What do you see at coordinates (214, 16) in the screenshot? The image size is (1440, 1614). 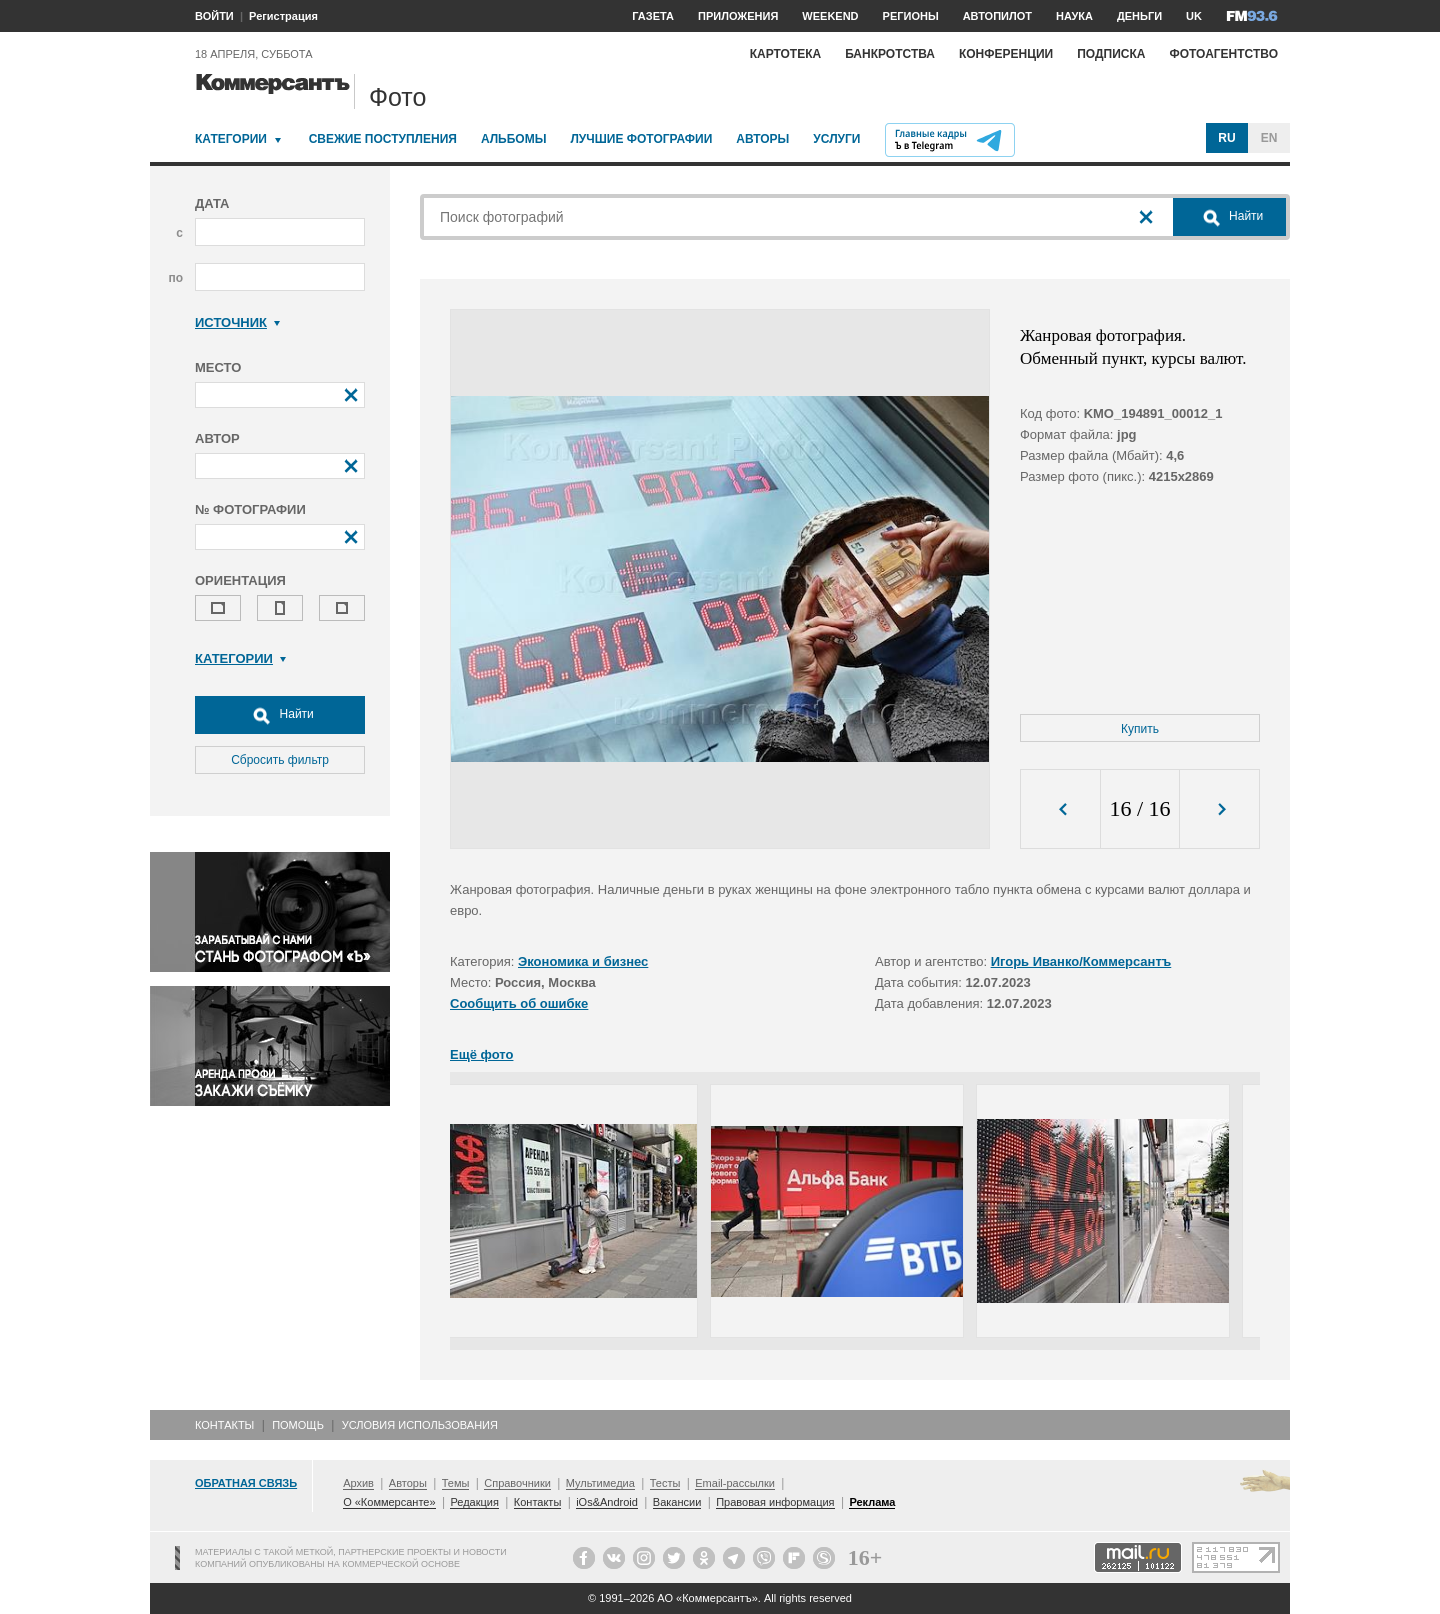 I see `ВОЙТИ` at bounding box center [214, 16].